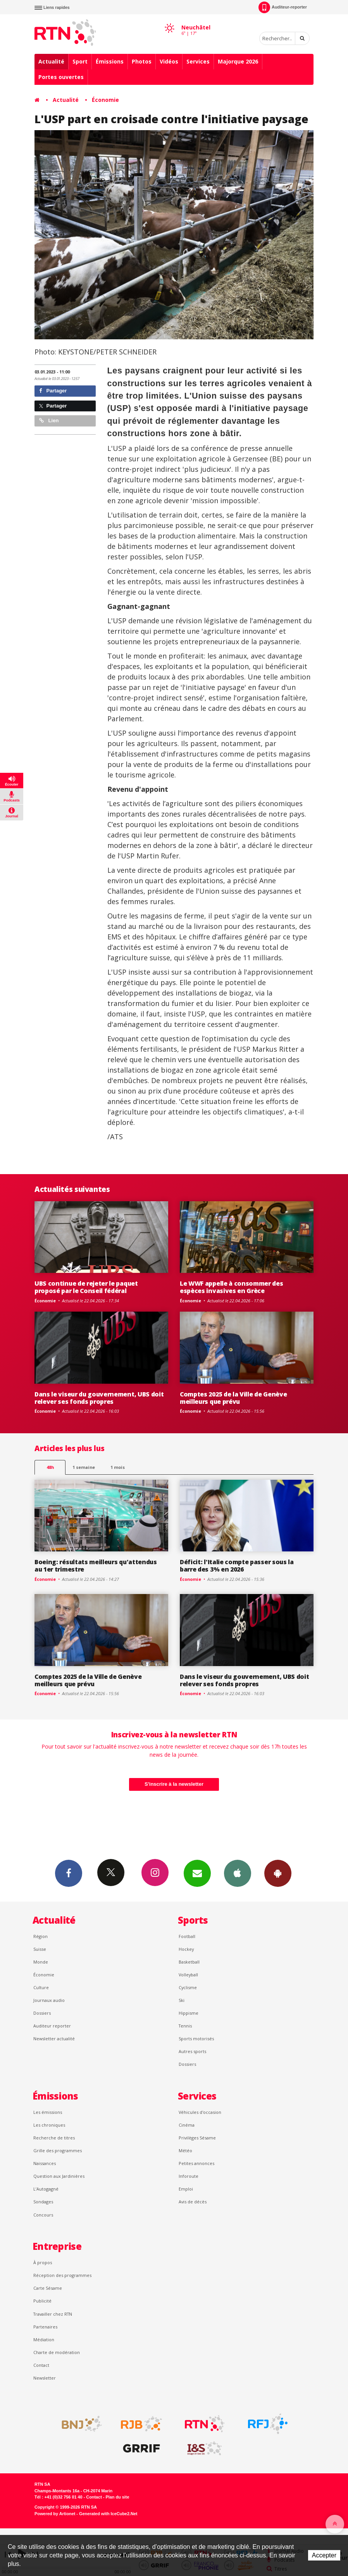 This screenshot has width=348, height=2576. I want to click on Cyclisme, so click(188, 1987).